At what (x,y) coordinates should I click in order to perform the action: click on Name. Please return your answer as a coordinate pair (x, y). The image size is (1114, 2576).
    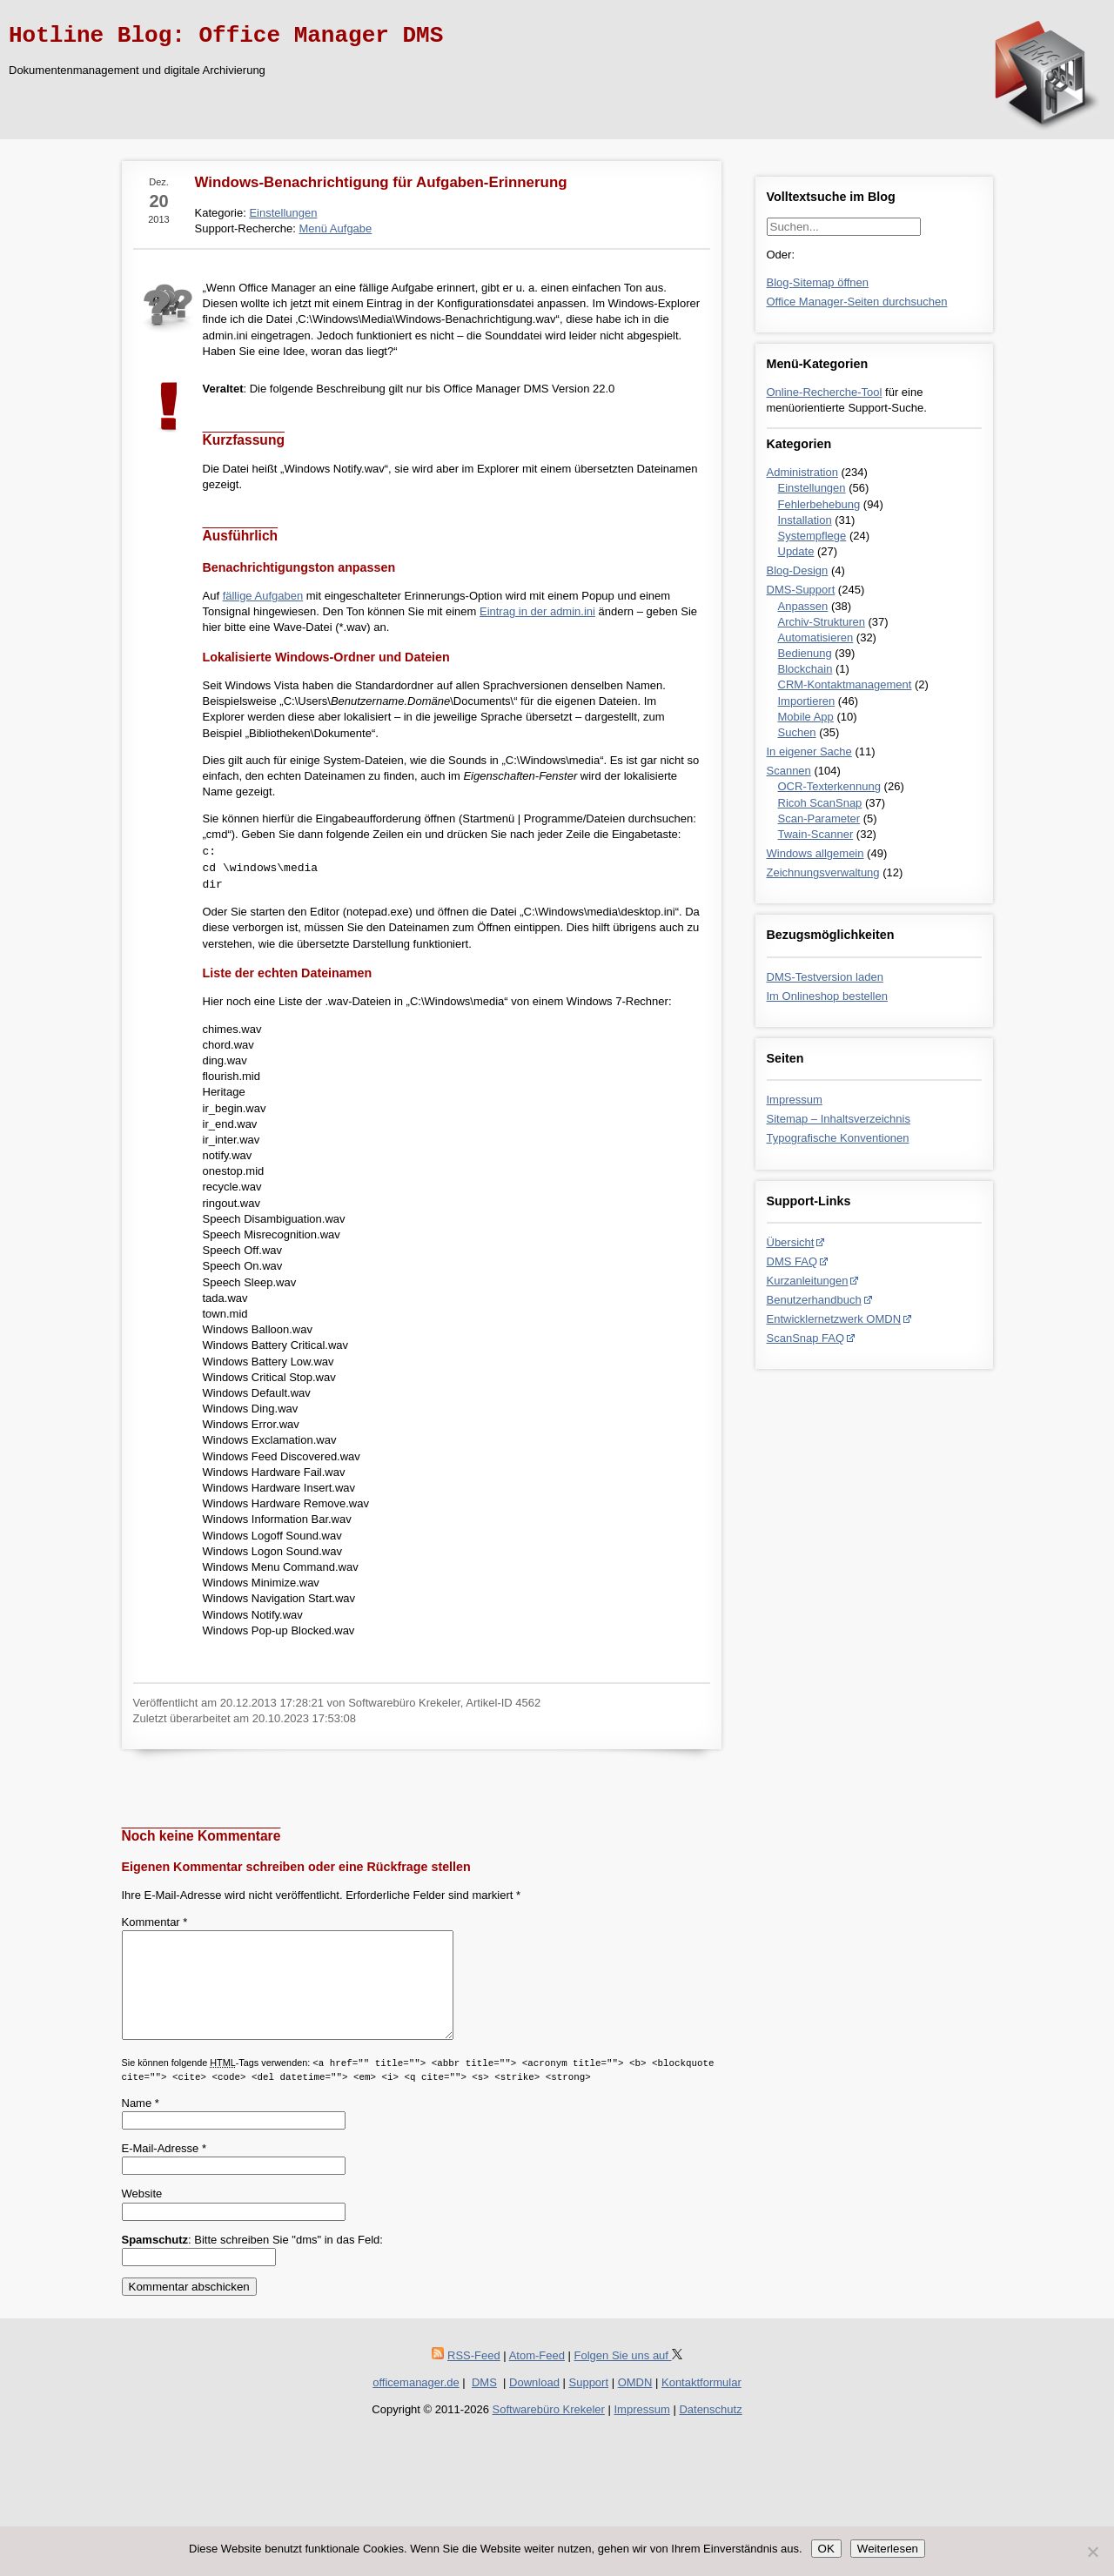
    Looking at the image, I should click on (140, 2123).